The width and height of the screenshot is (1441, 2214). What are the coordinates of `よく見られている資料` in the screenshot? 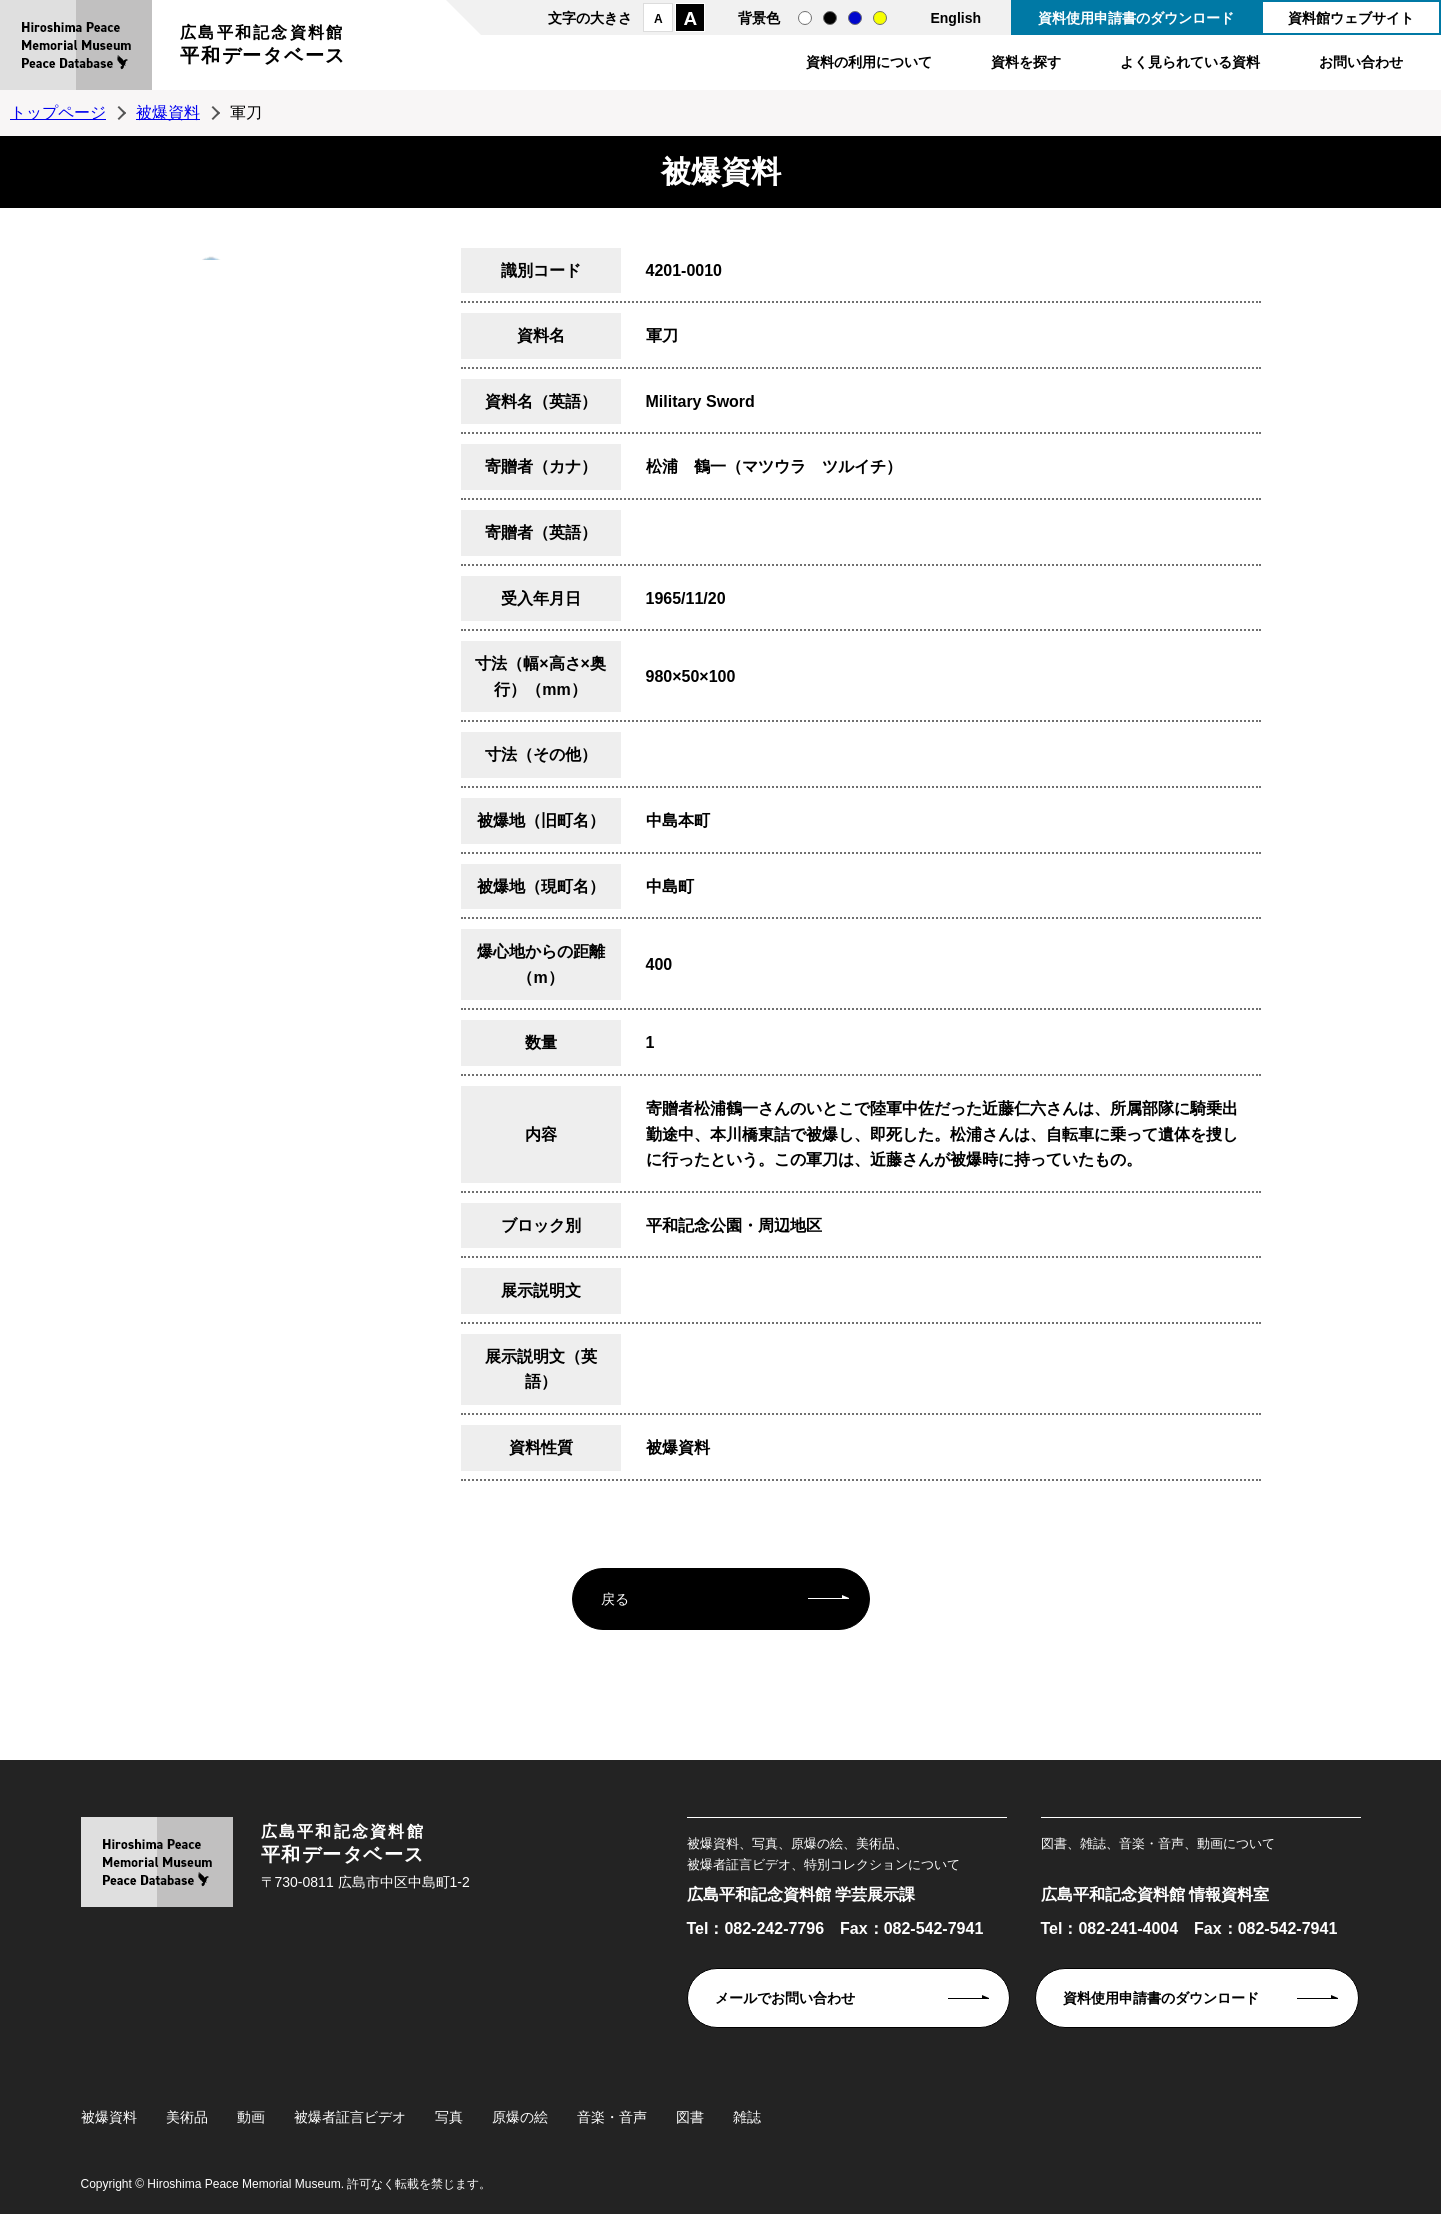 It's located at (1190, 62).